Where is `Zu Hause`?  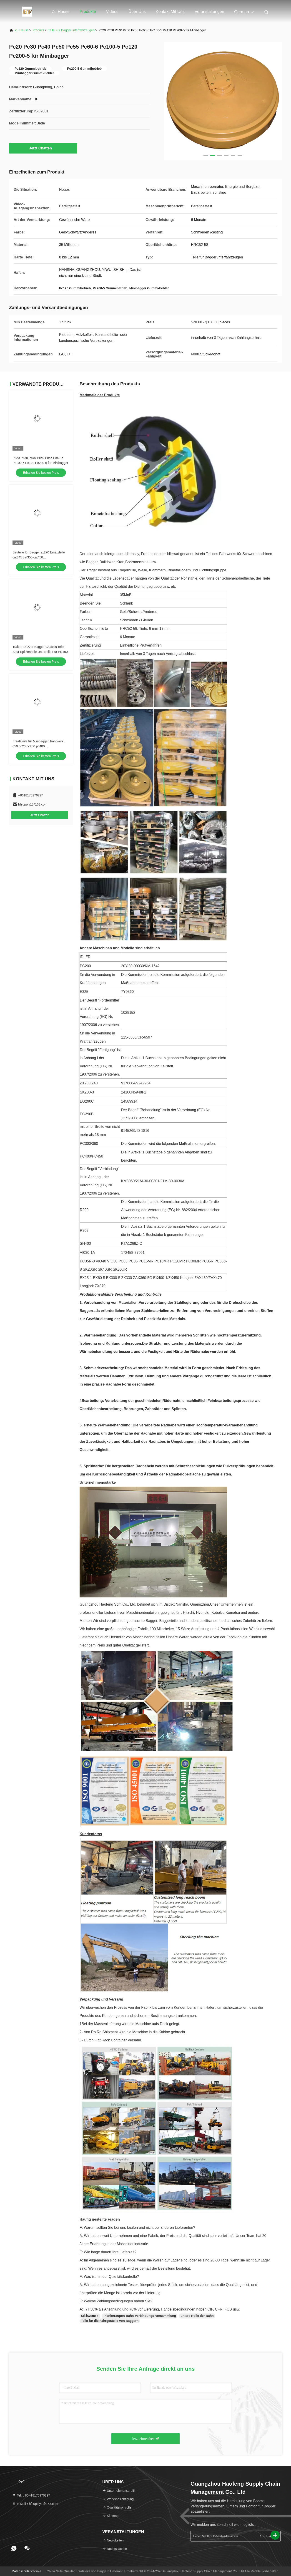
Zu Hause is located at coordinates (61, 11).